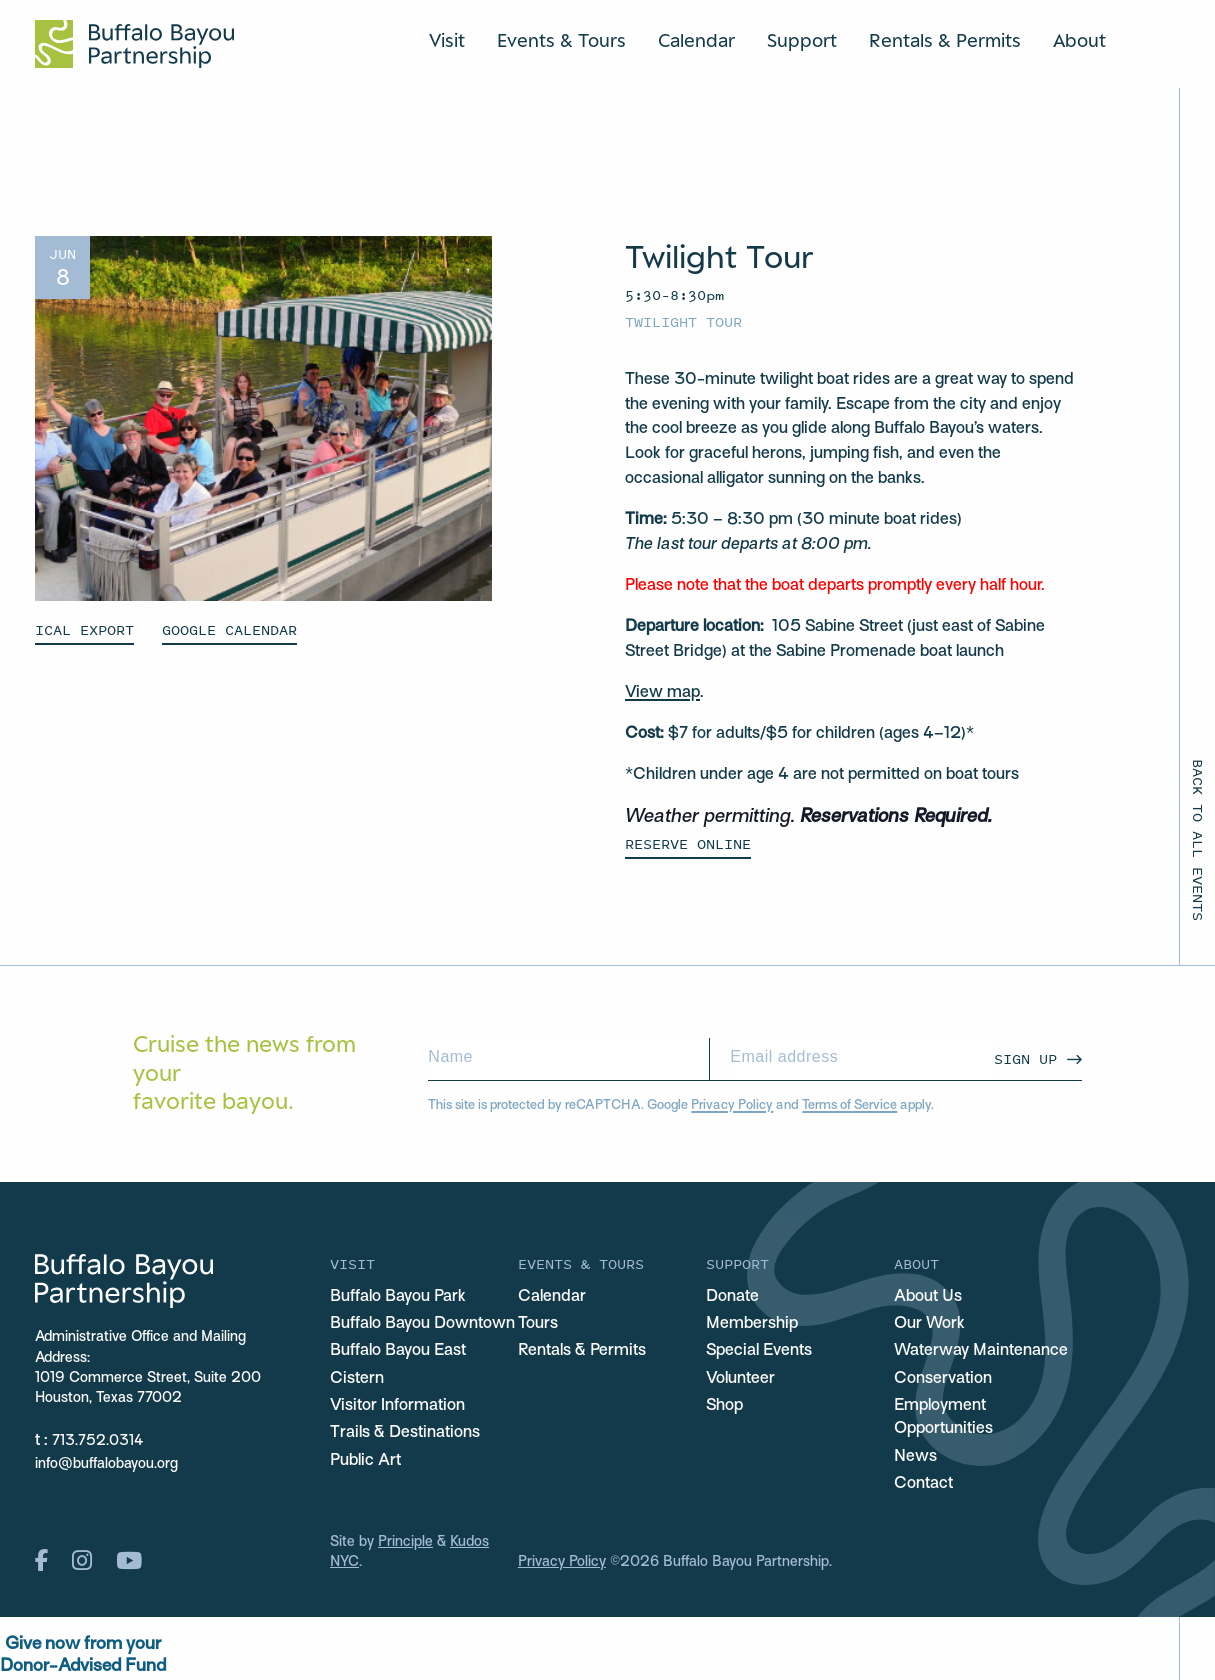 The height and width of the screenshot is (1680, 1215). Describe the element at coordinates (397, 1406) in the screenshot. I see `Visitor Information` at that location.